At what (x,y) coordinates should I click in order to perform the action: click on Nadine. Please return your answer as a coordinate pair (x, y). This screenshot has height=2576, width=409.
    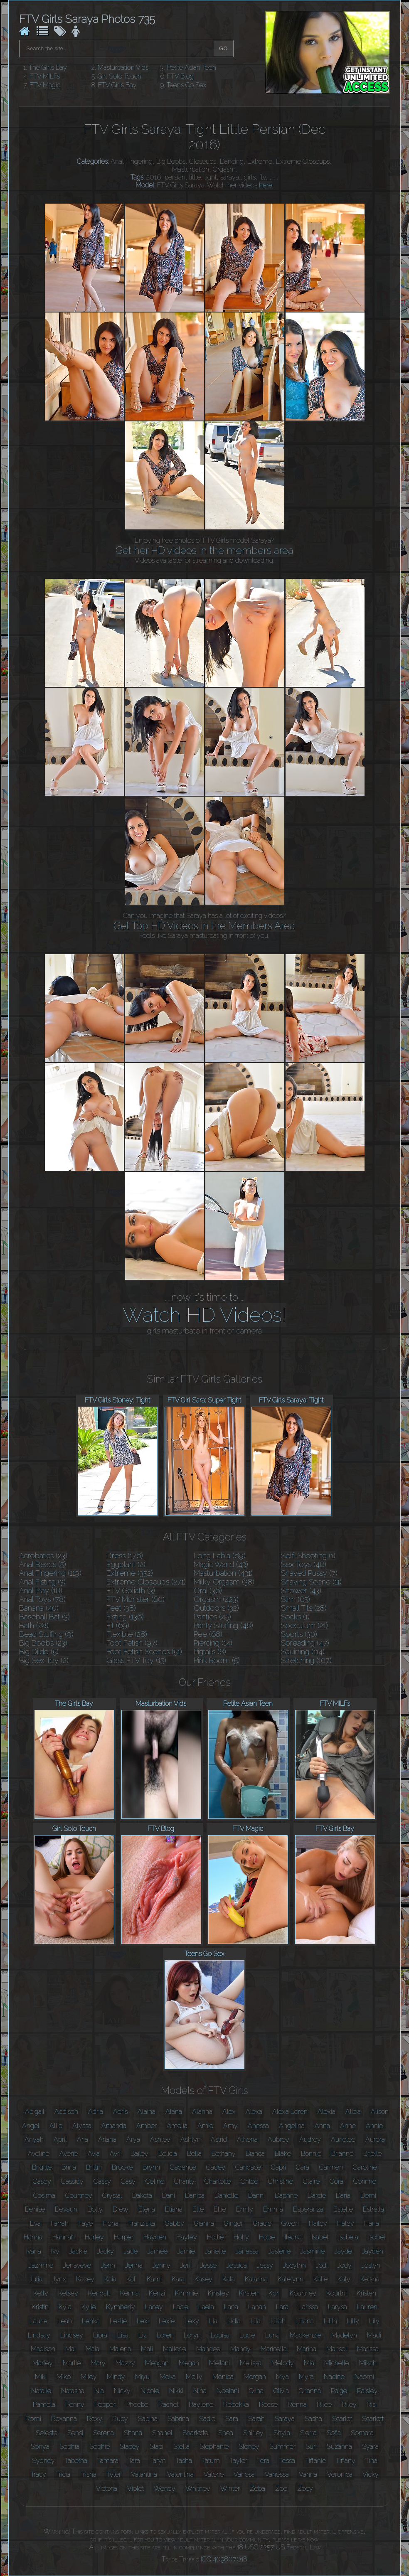
    Looking at the image, I should click on (334, 2377).